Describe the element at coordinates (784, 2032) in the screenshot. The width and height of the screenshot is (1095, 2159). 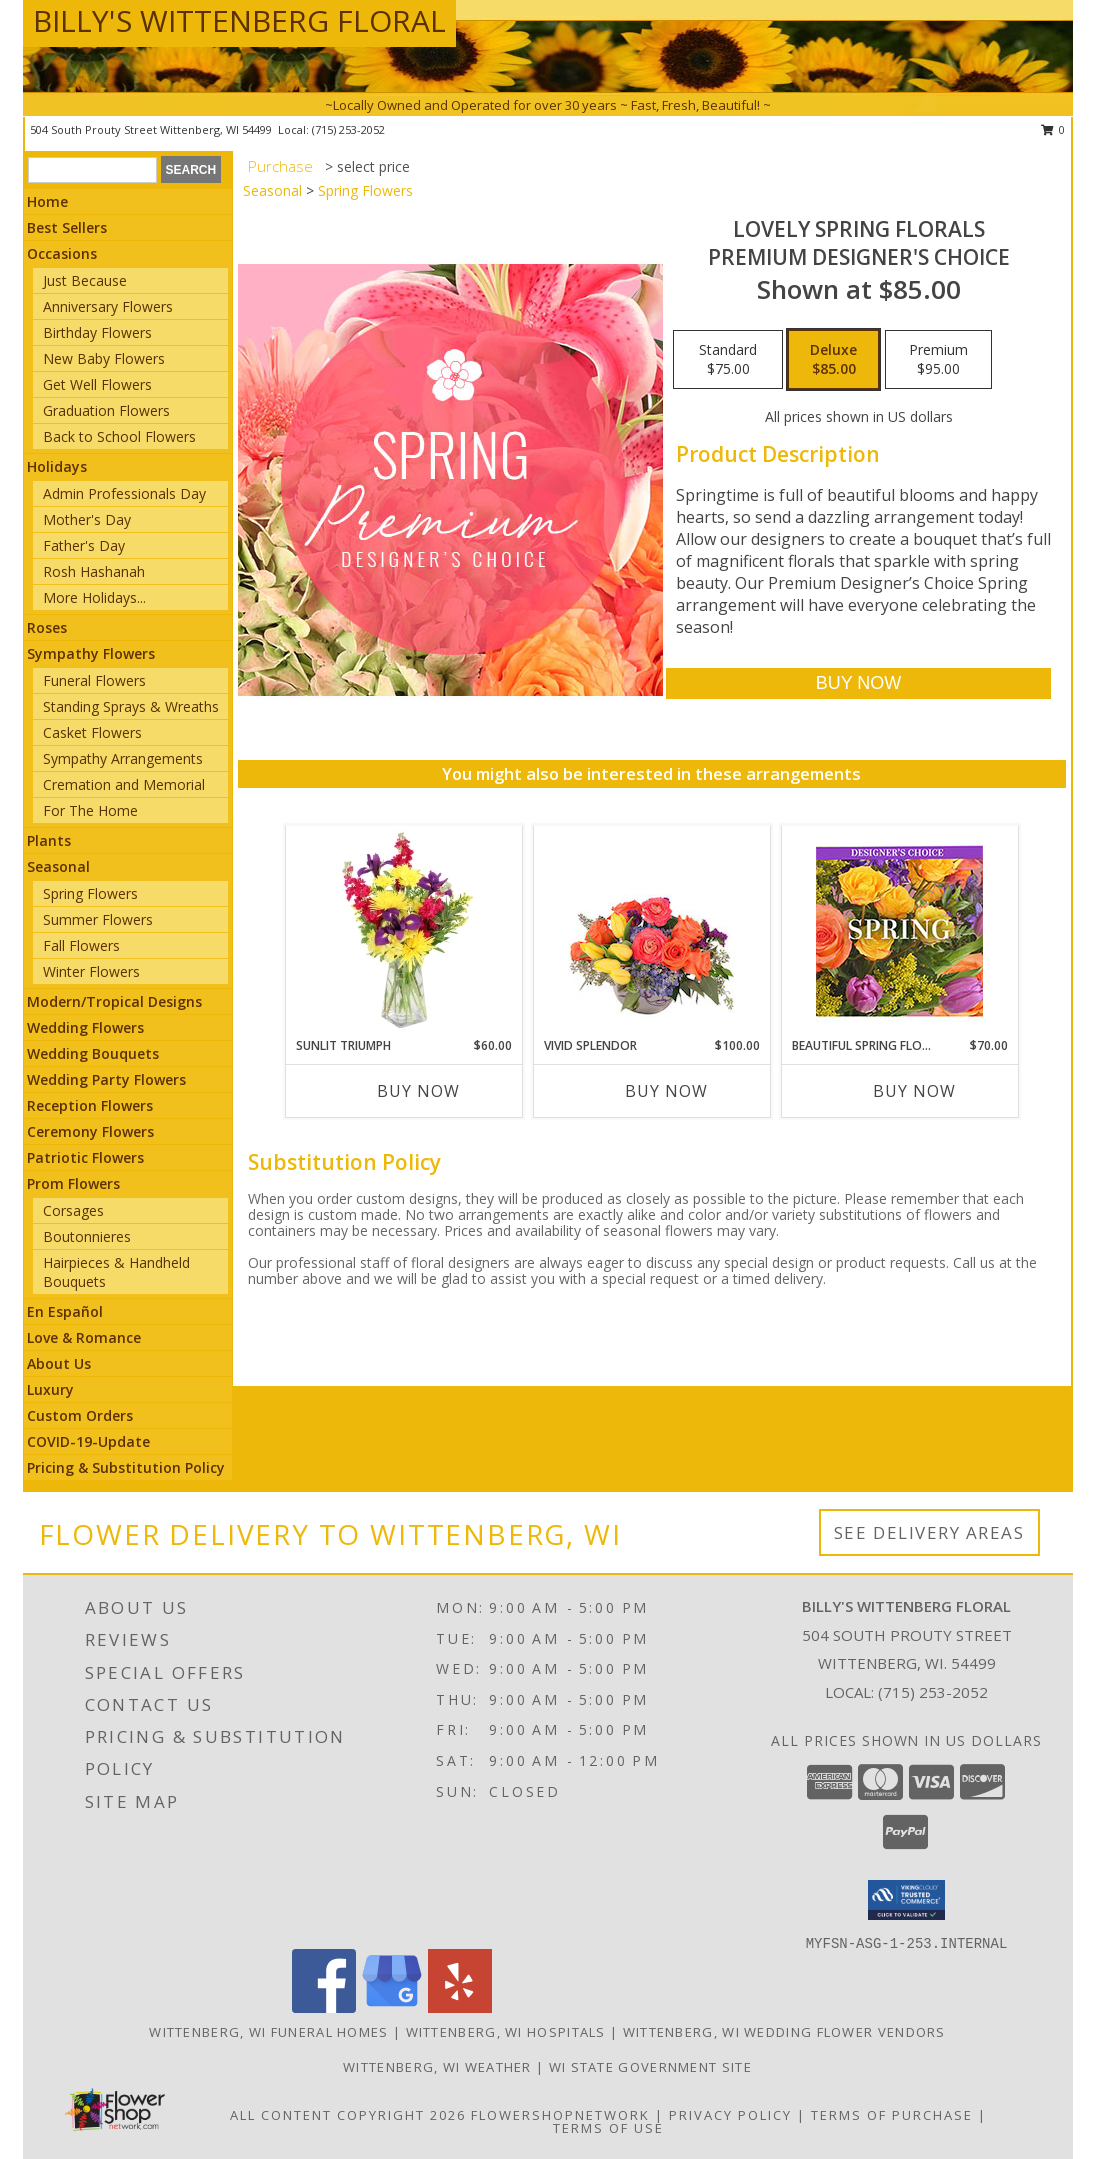
I see `Wittenberg, WI Wedding Flower Vendors [Wittenberg, WI Wedding Flower Vendors (opens in new window)]` at that location.